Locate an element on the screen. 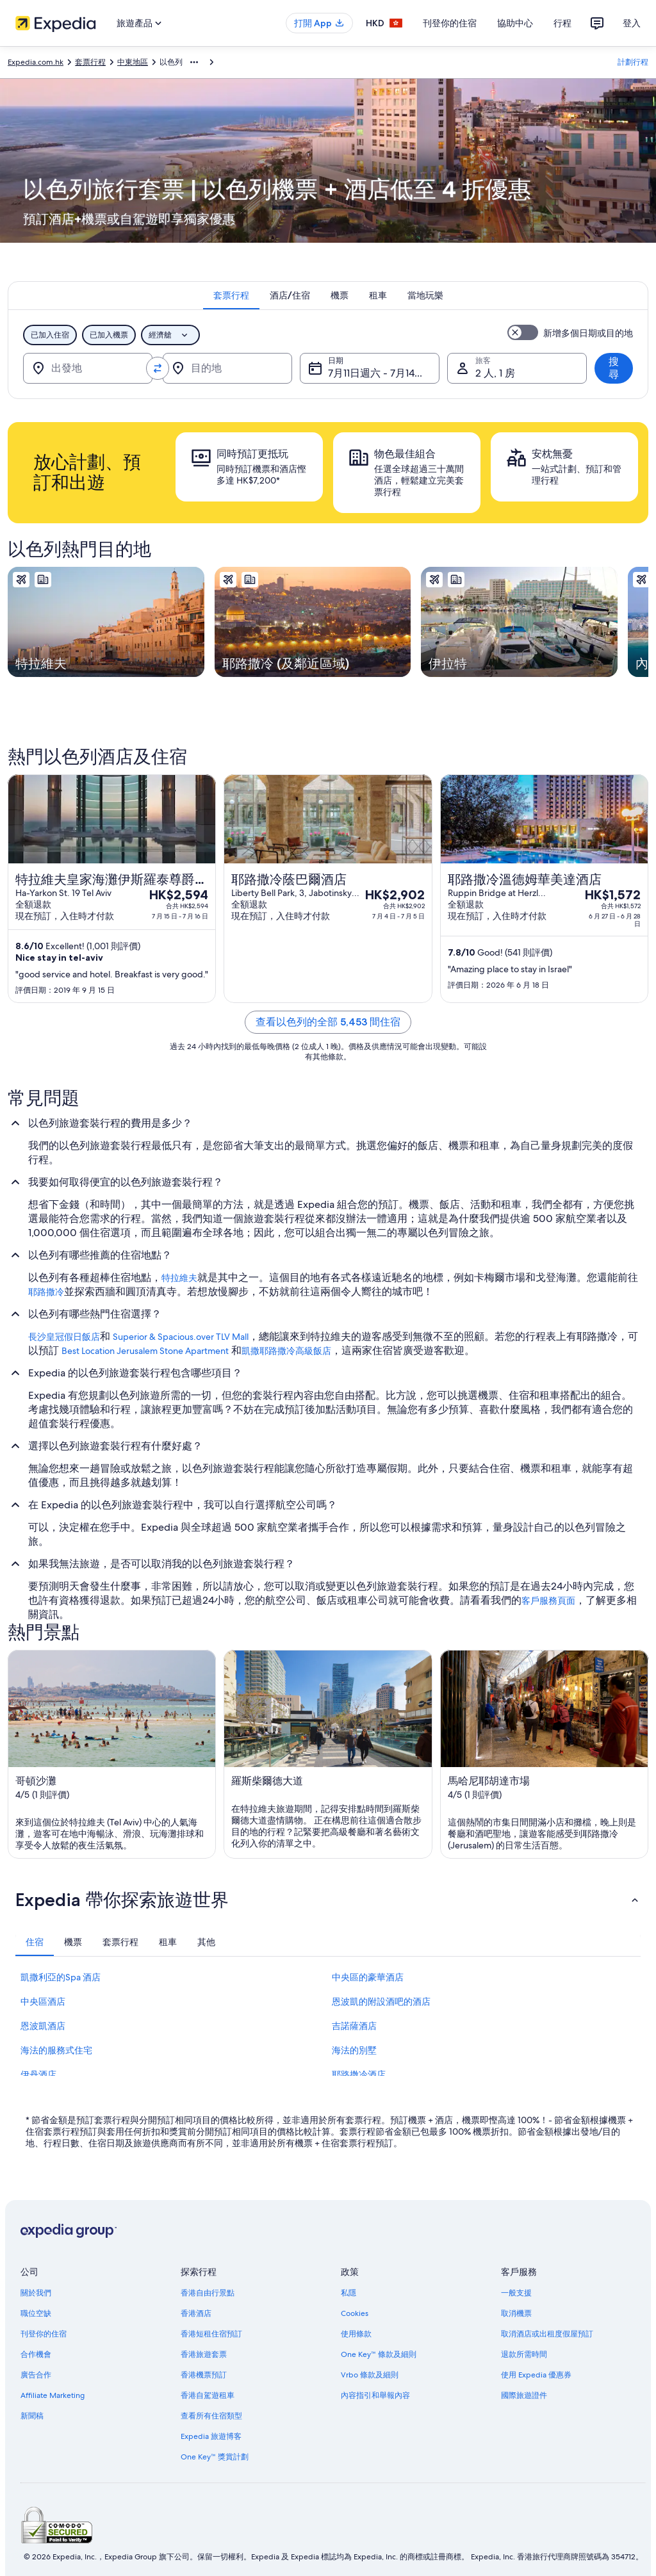  職位空缺 [link] is located at coordinates (35, 2313).